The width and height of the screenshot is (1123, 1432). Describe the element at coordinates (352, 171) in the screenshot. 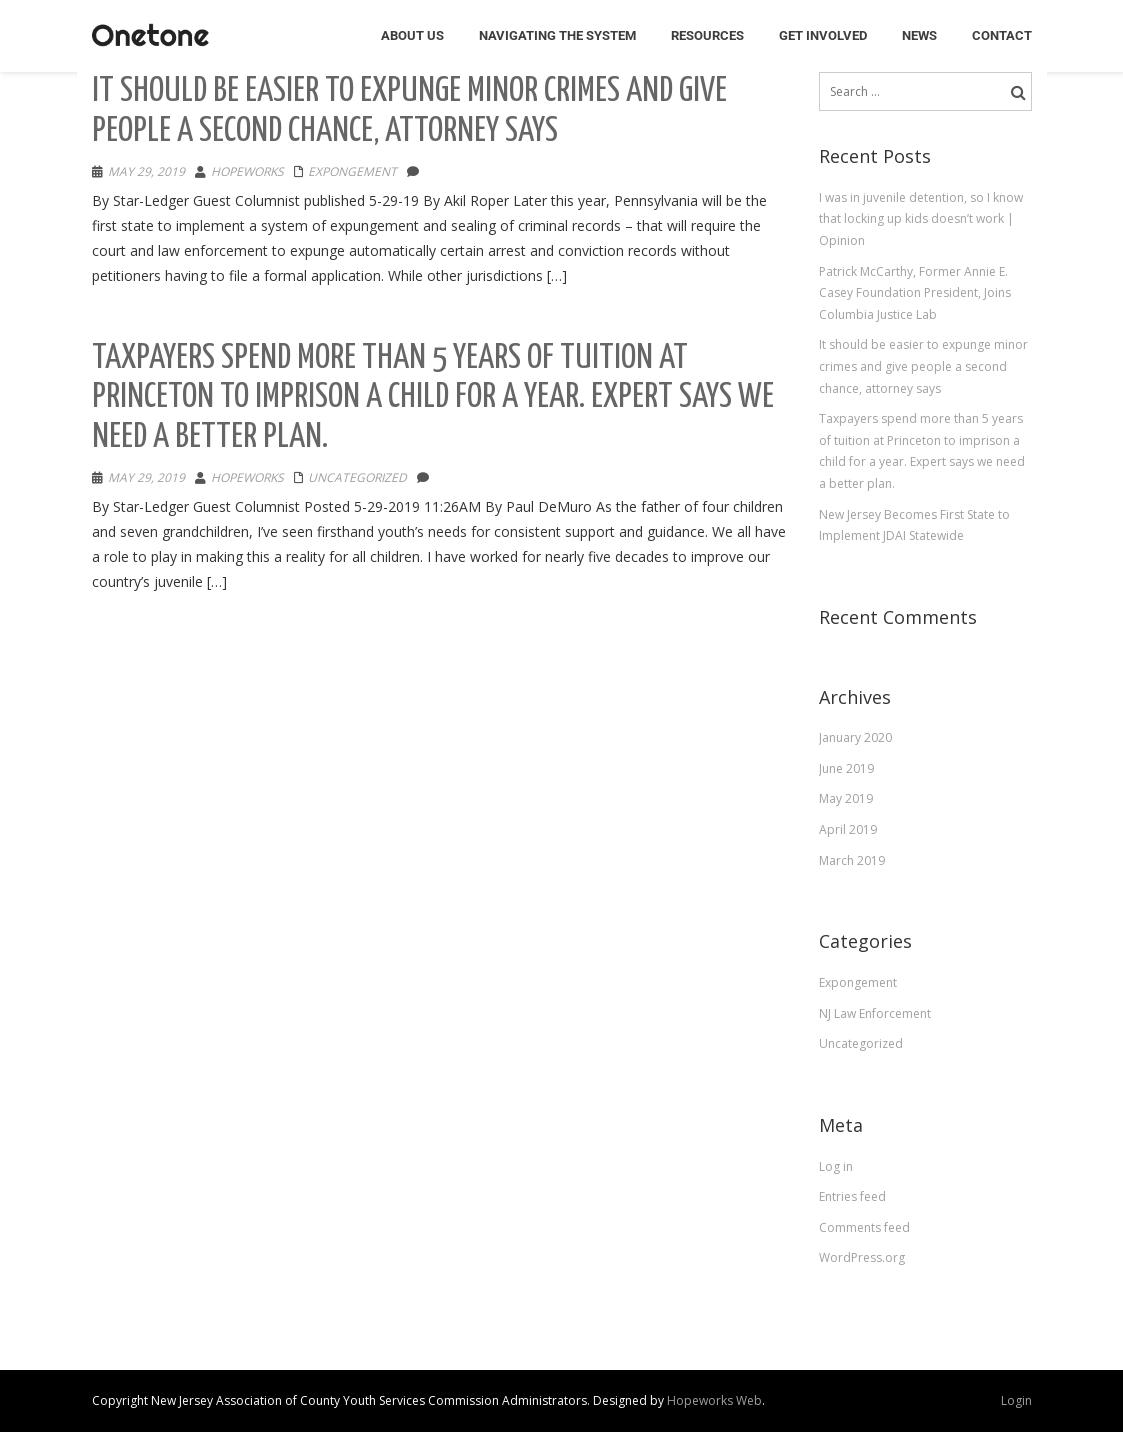

I see `Expongement` at that location.